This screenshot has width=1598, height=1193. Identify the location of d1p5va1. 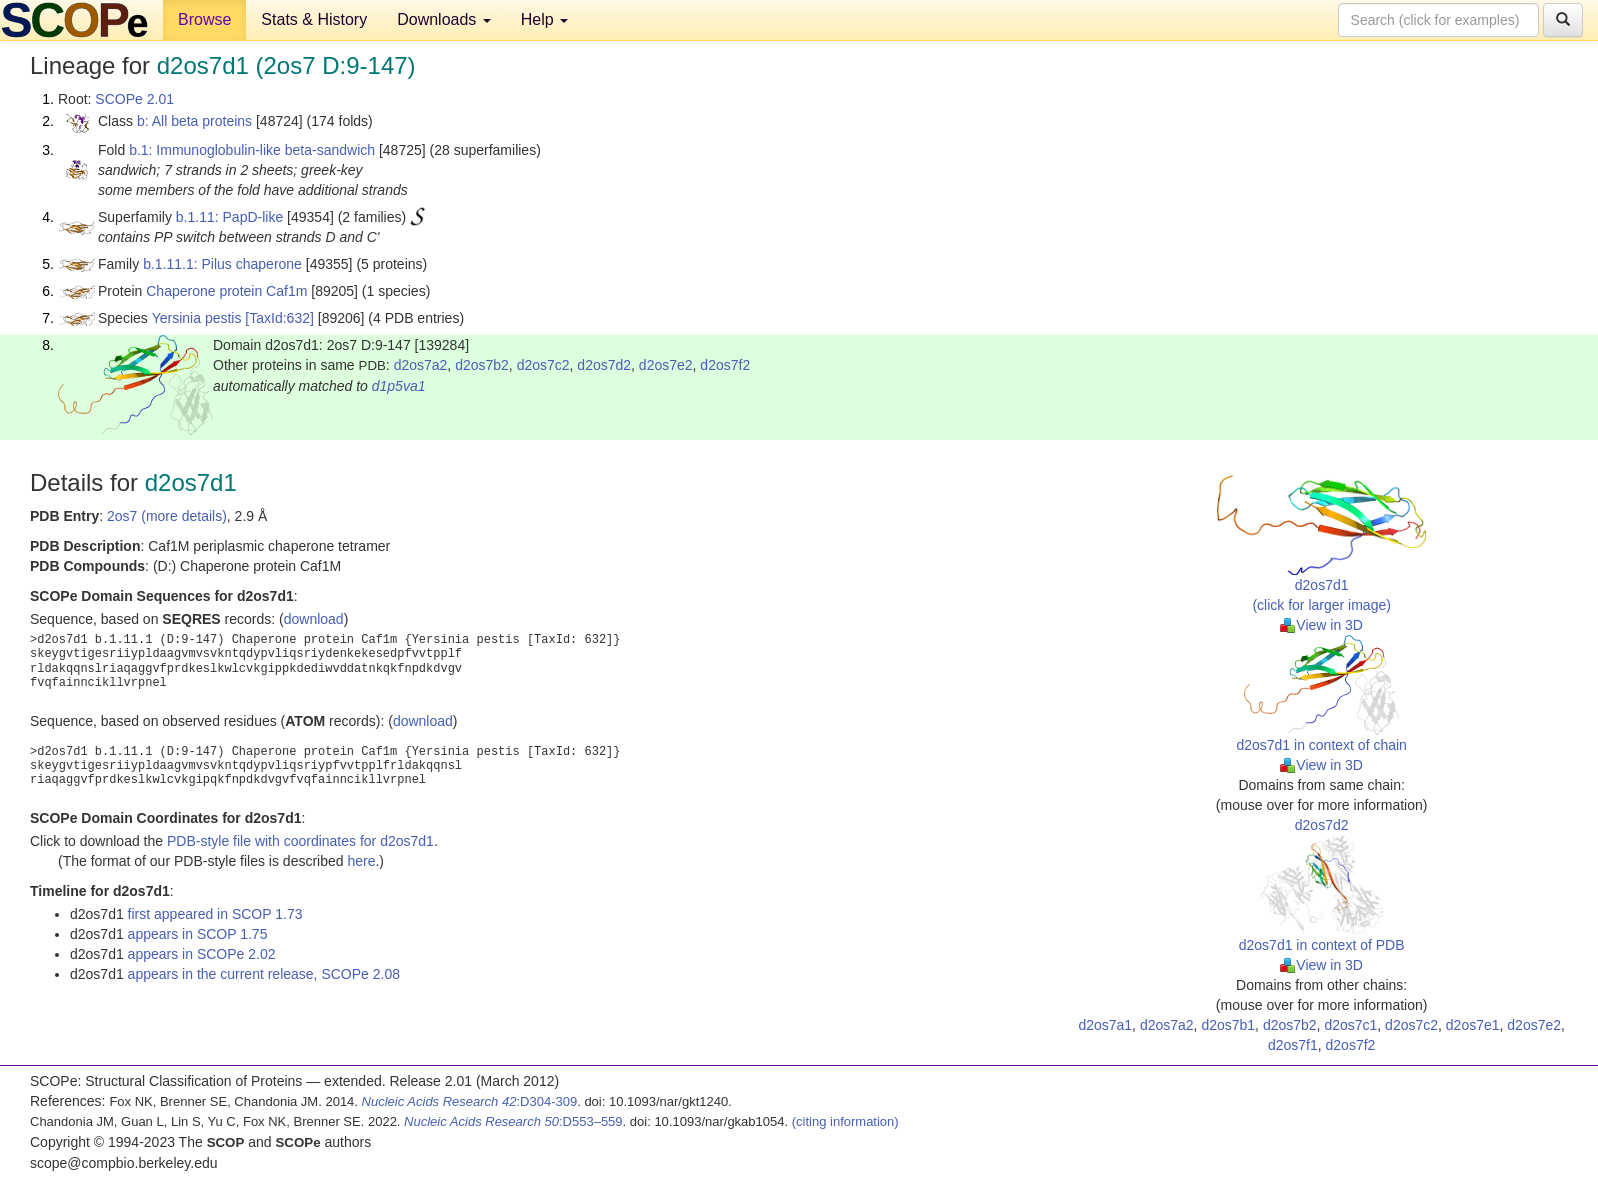
(399, 386).